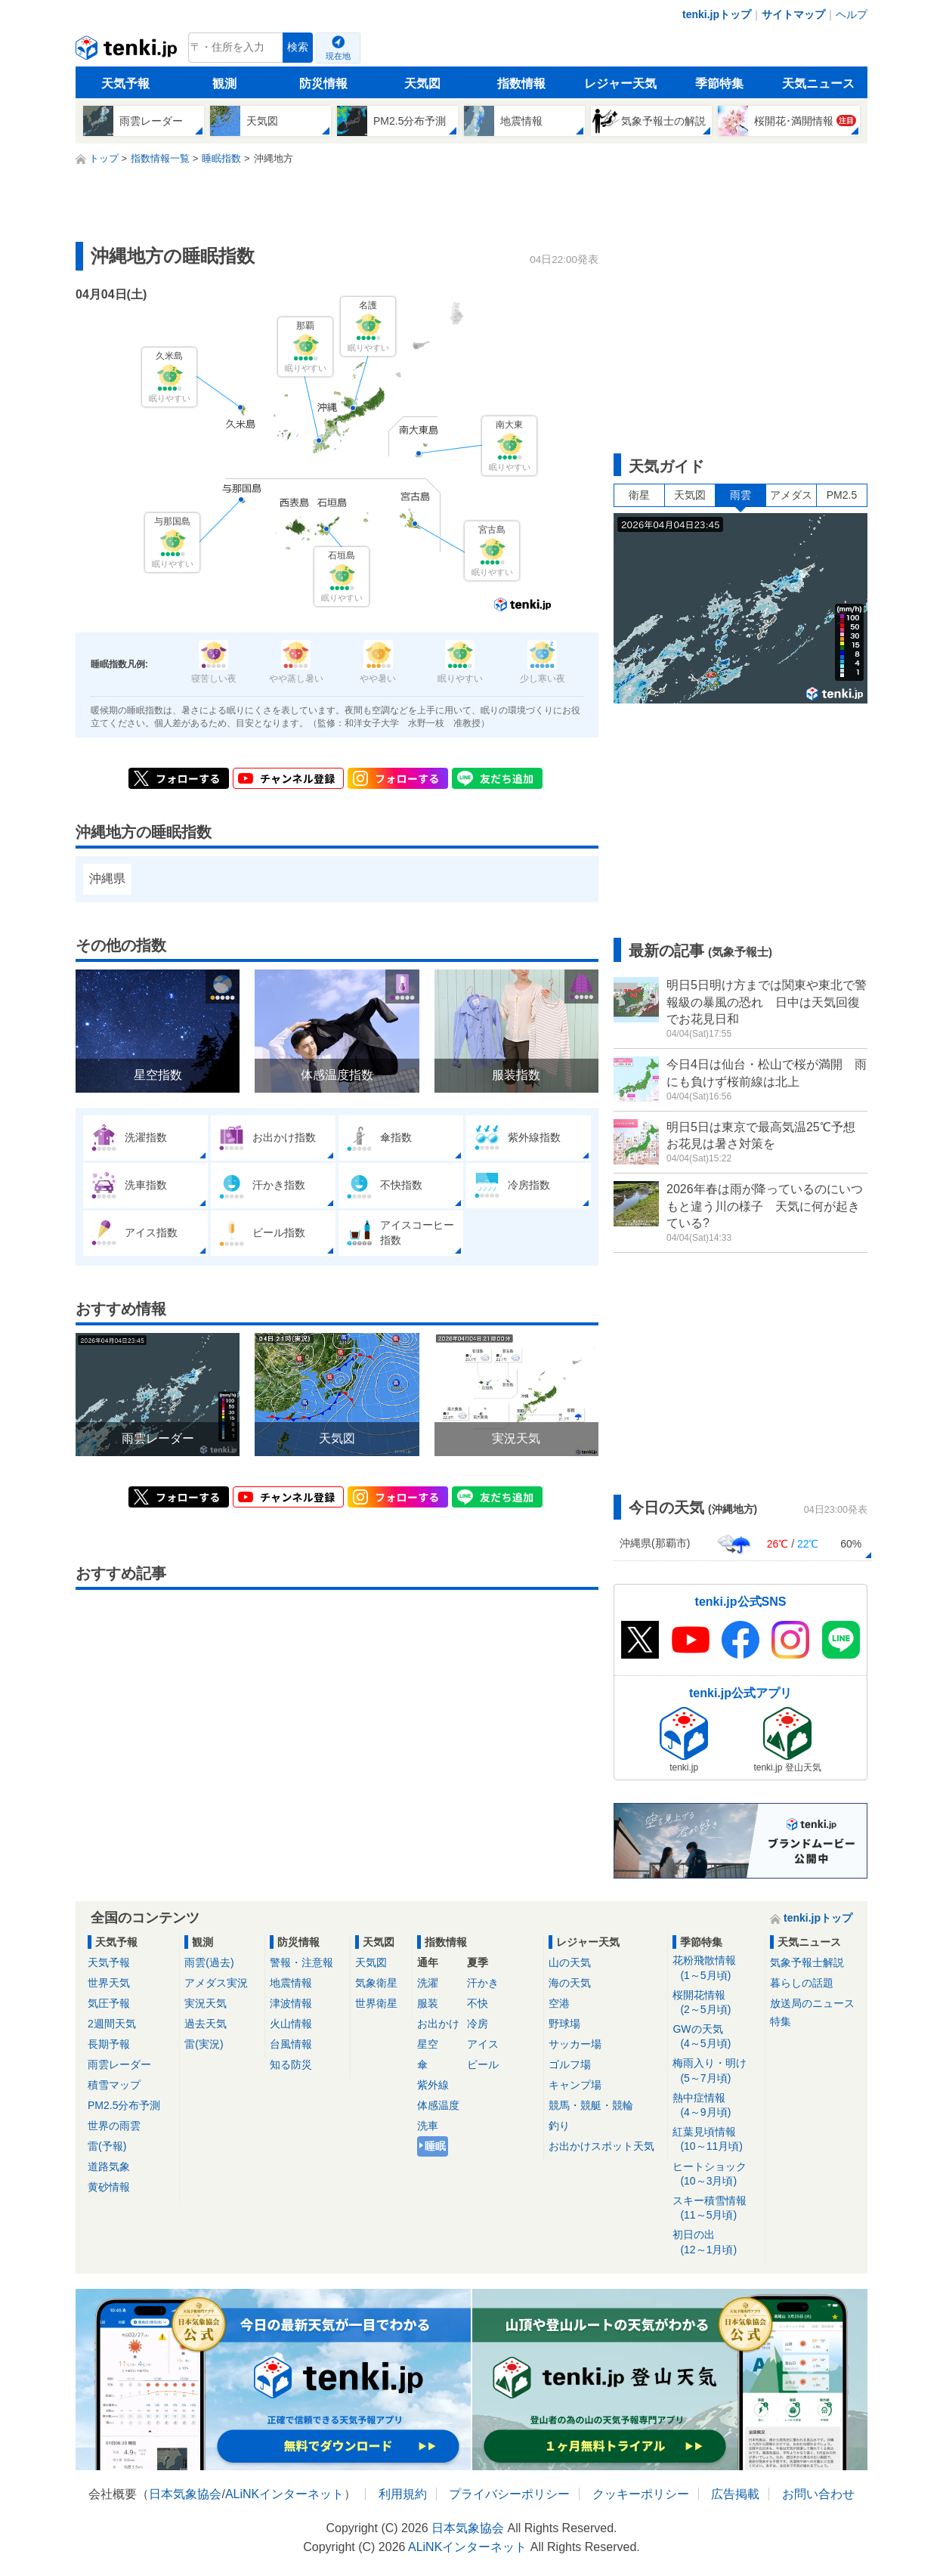  Describe the element at coordinates (224, 83) in the screenshot. I see `観測` at that location.